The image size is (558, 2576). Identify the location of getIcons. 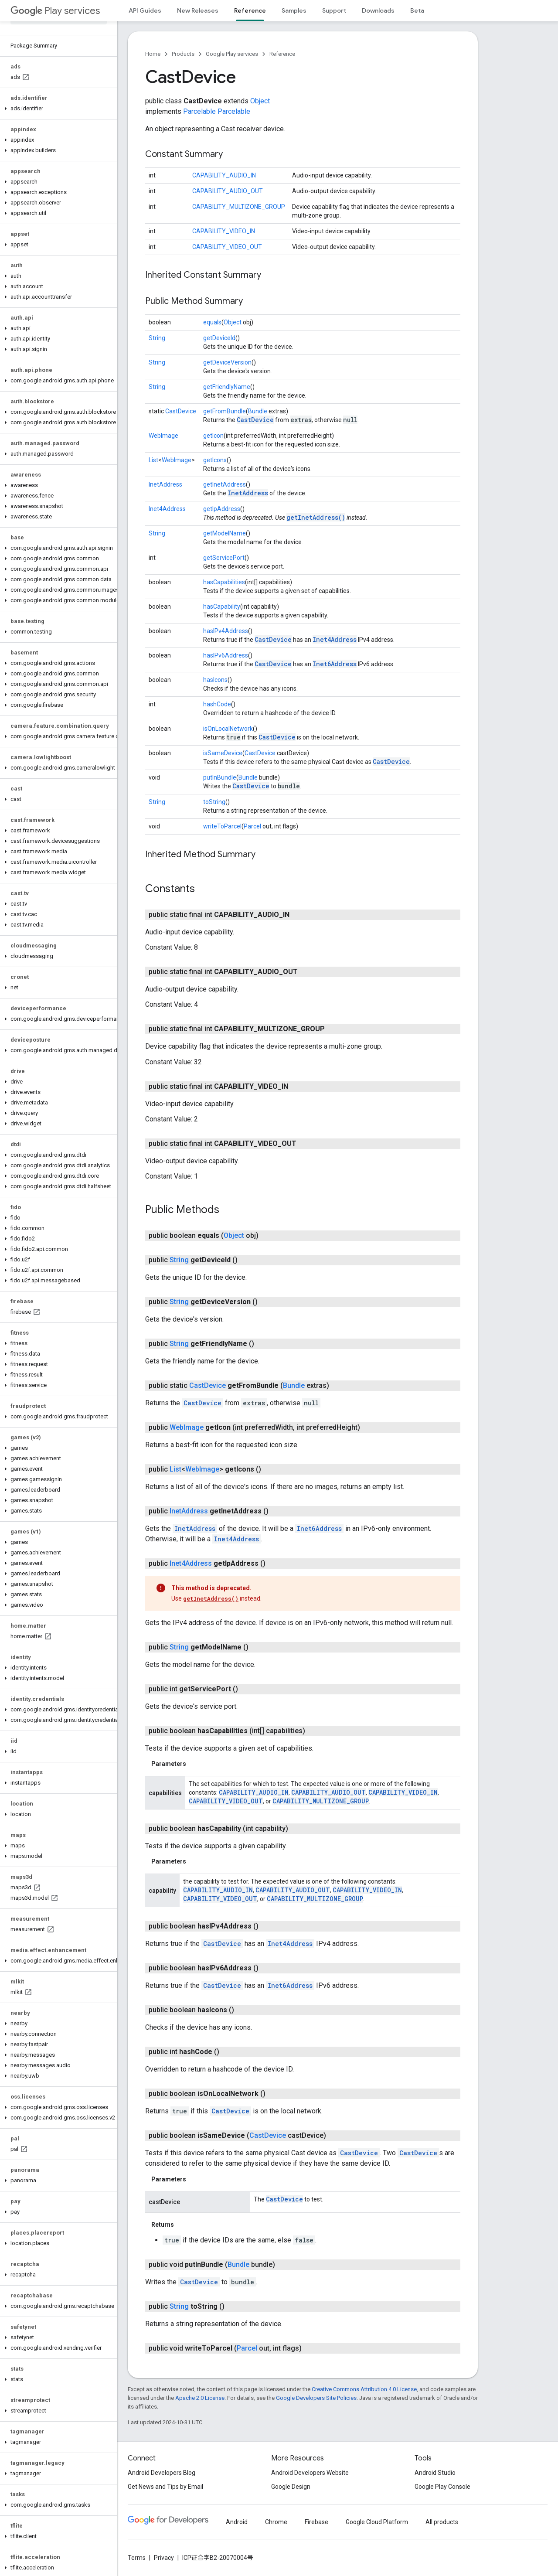
(215, 460).